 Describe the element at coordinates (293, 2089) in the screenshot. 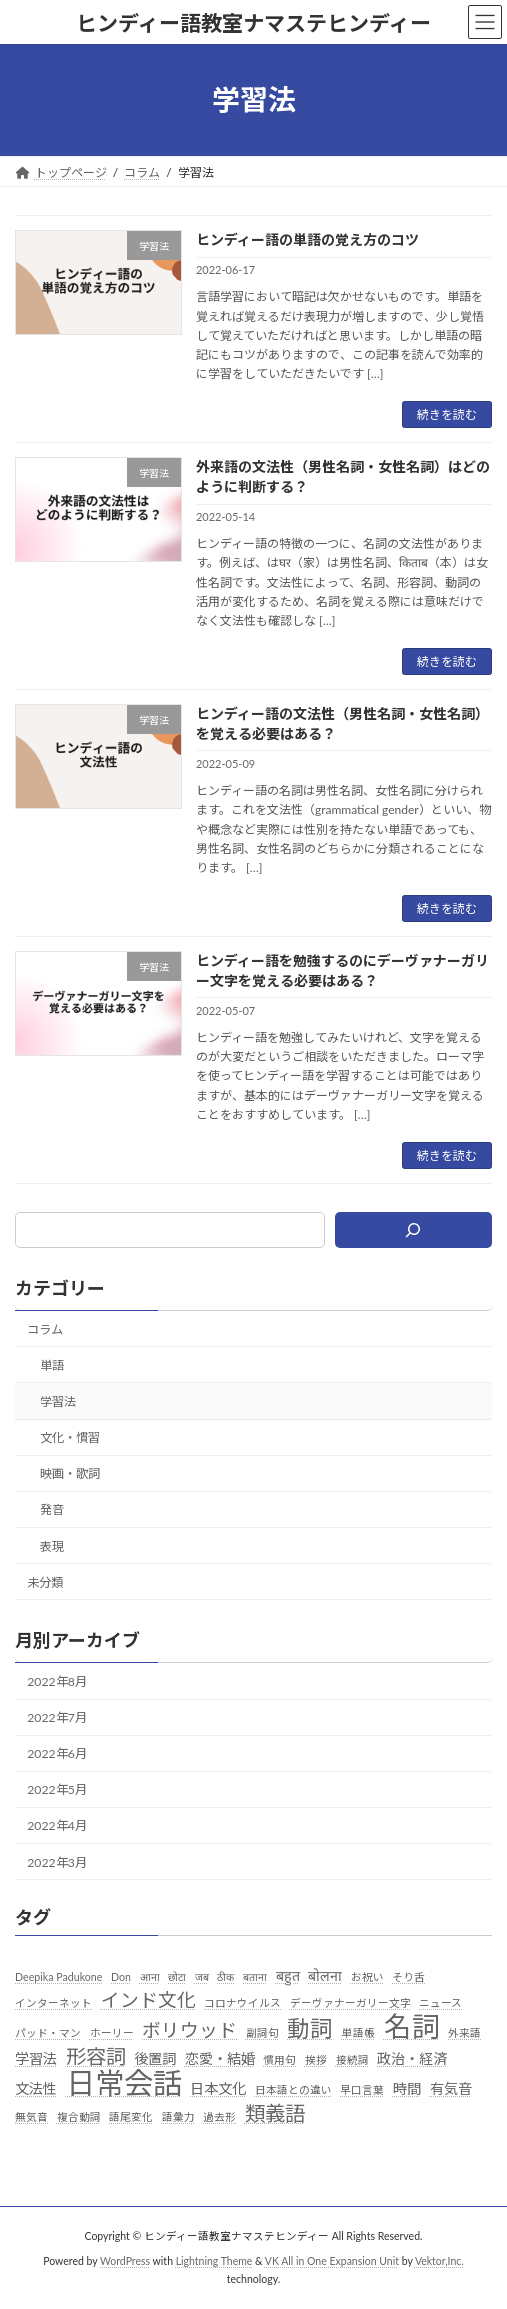

I see `日本語との違い [日本語との違い (1個の項目)]` at that location.